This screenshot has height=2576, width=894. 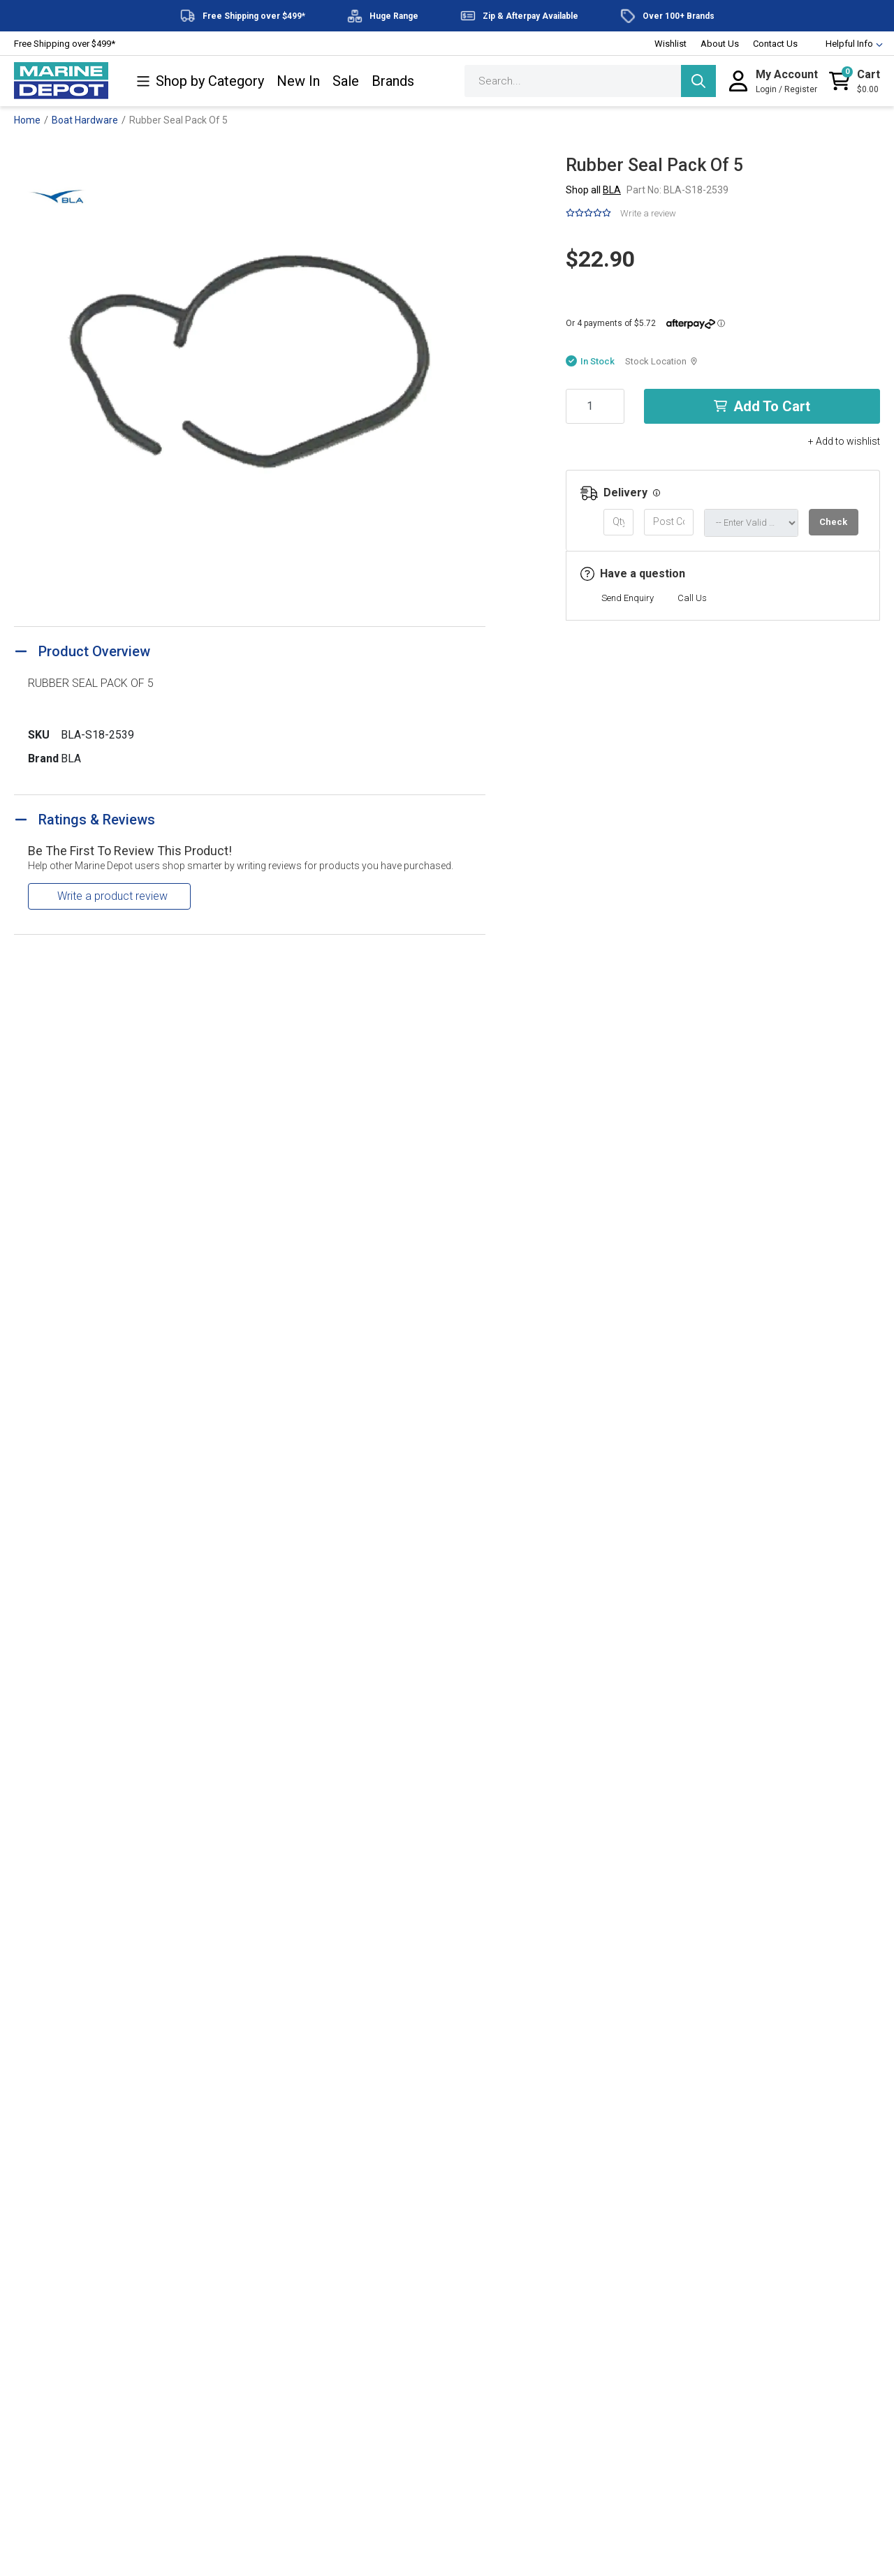 What do you see at coordinates (720, 43) in the screenshot?
I see `About Us` at bounding box center [720, 43].